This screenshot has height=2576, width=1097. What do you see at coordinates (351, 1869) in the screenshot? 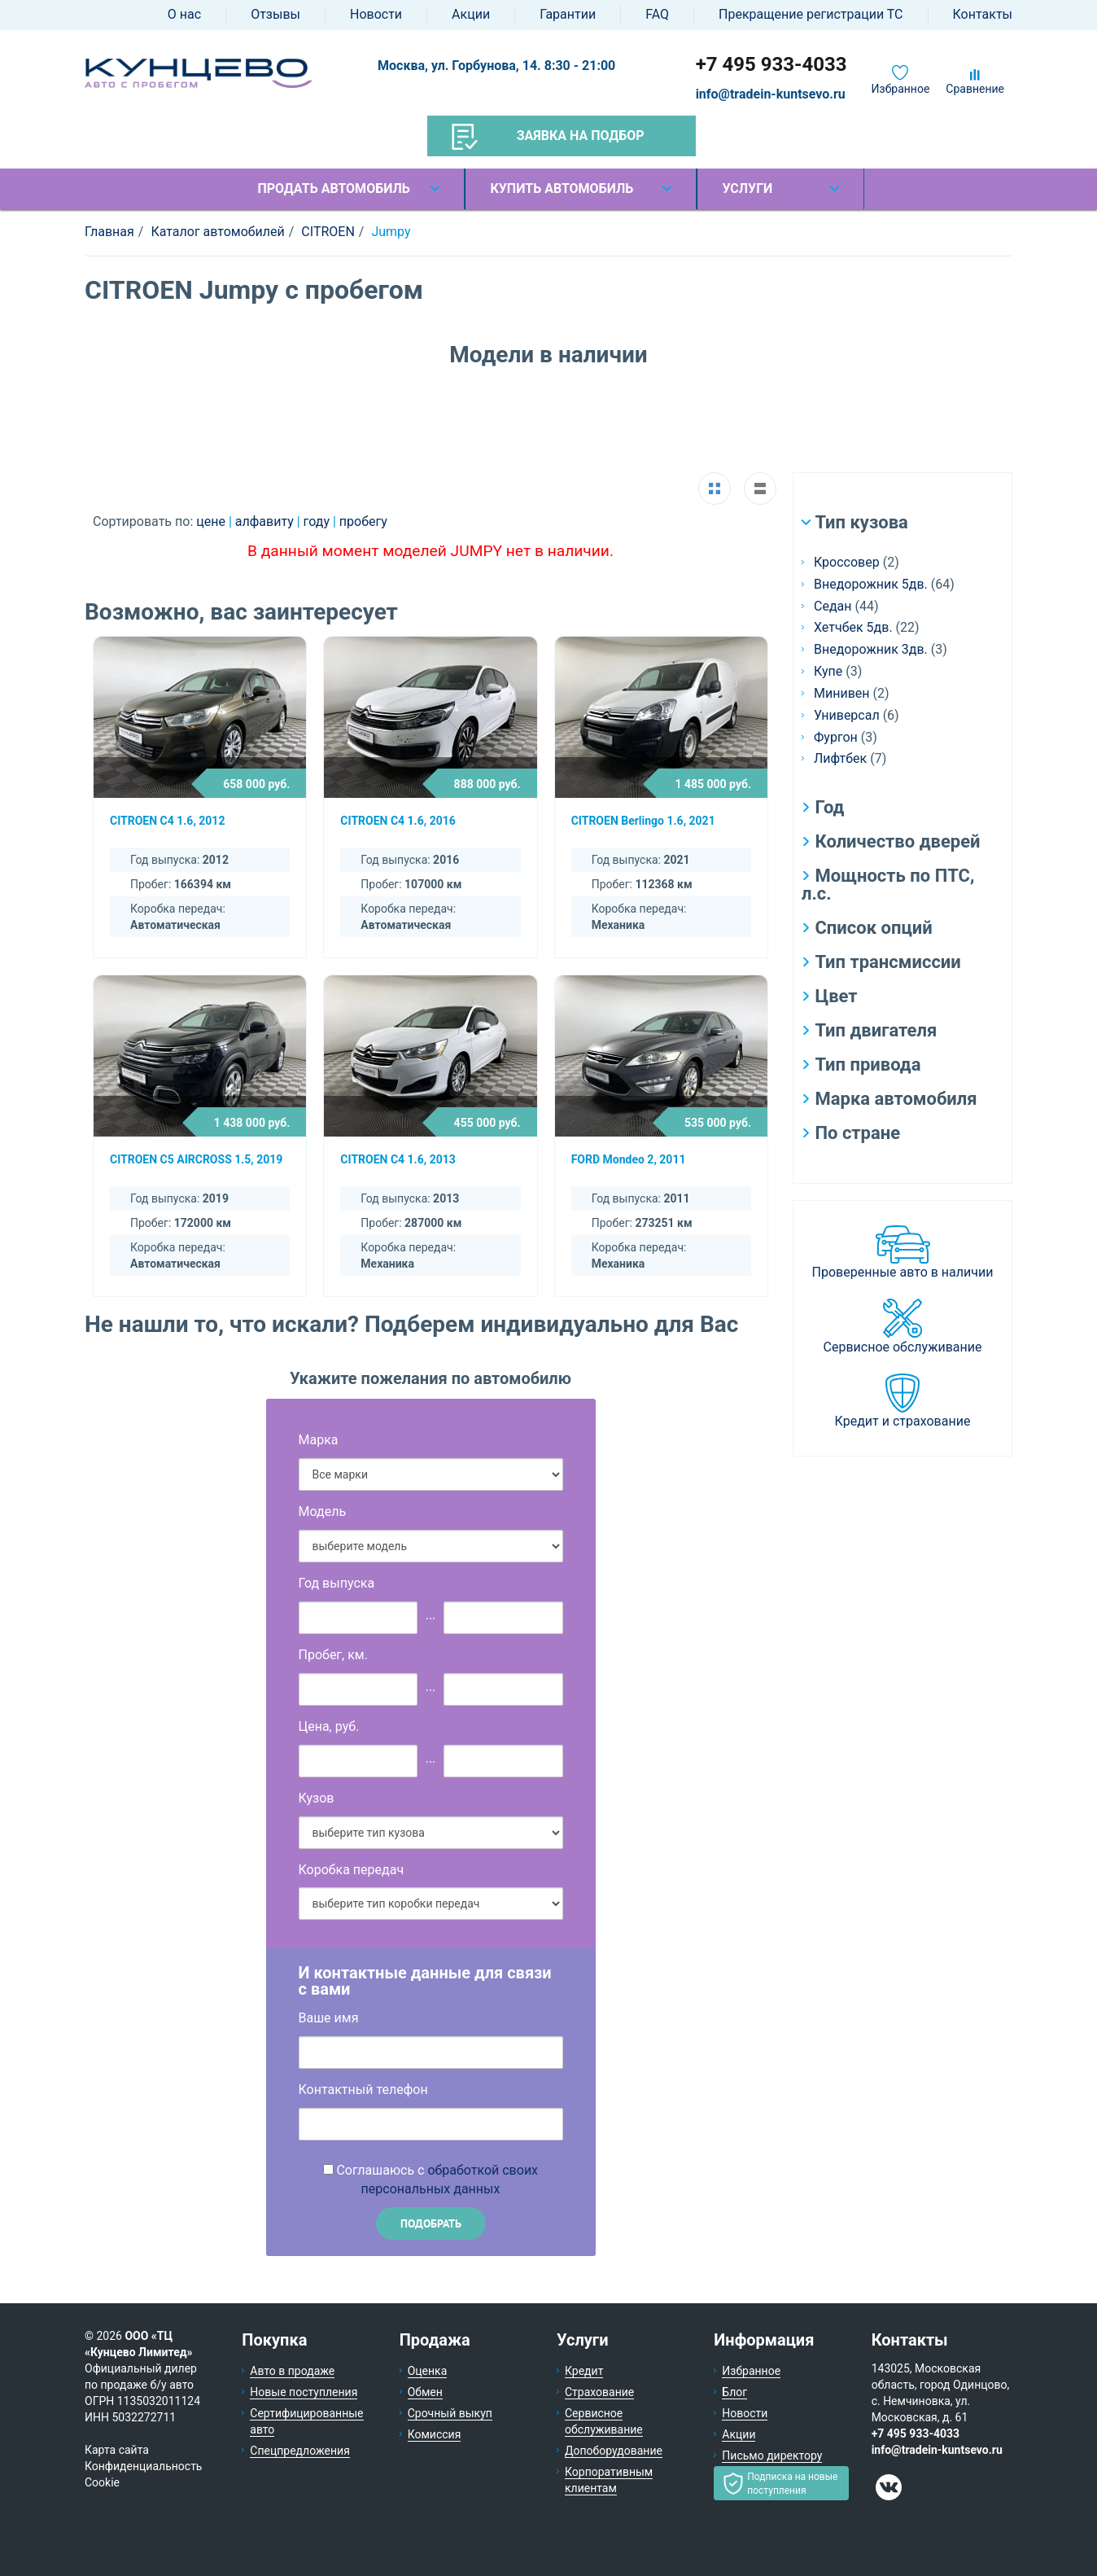
I see `Коробка передач` at bounding box center [351, 1869].